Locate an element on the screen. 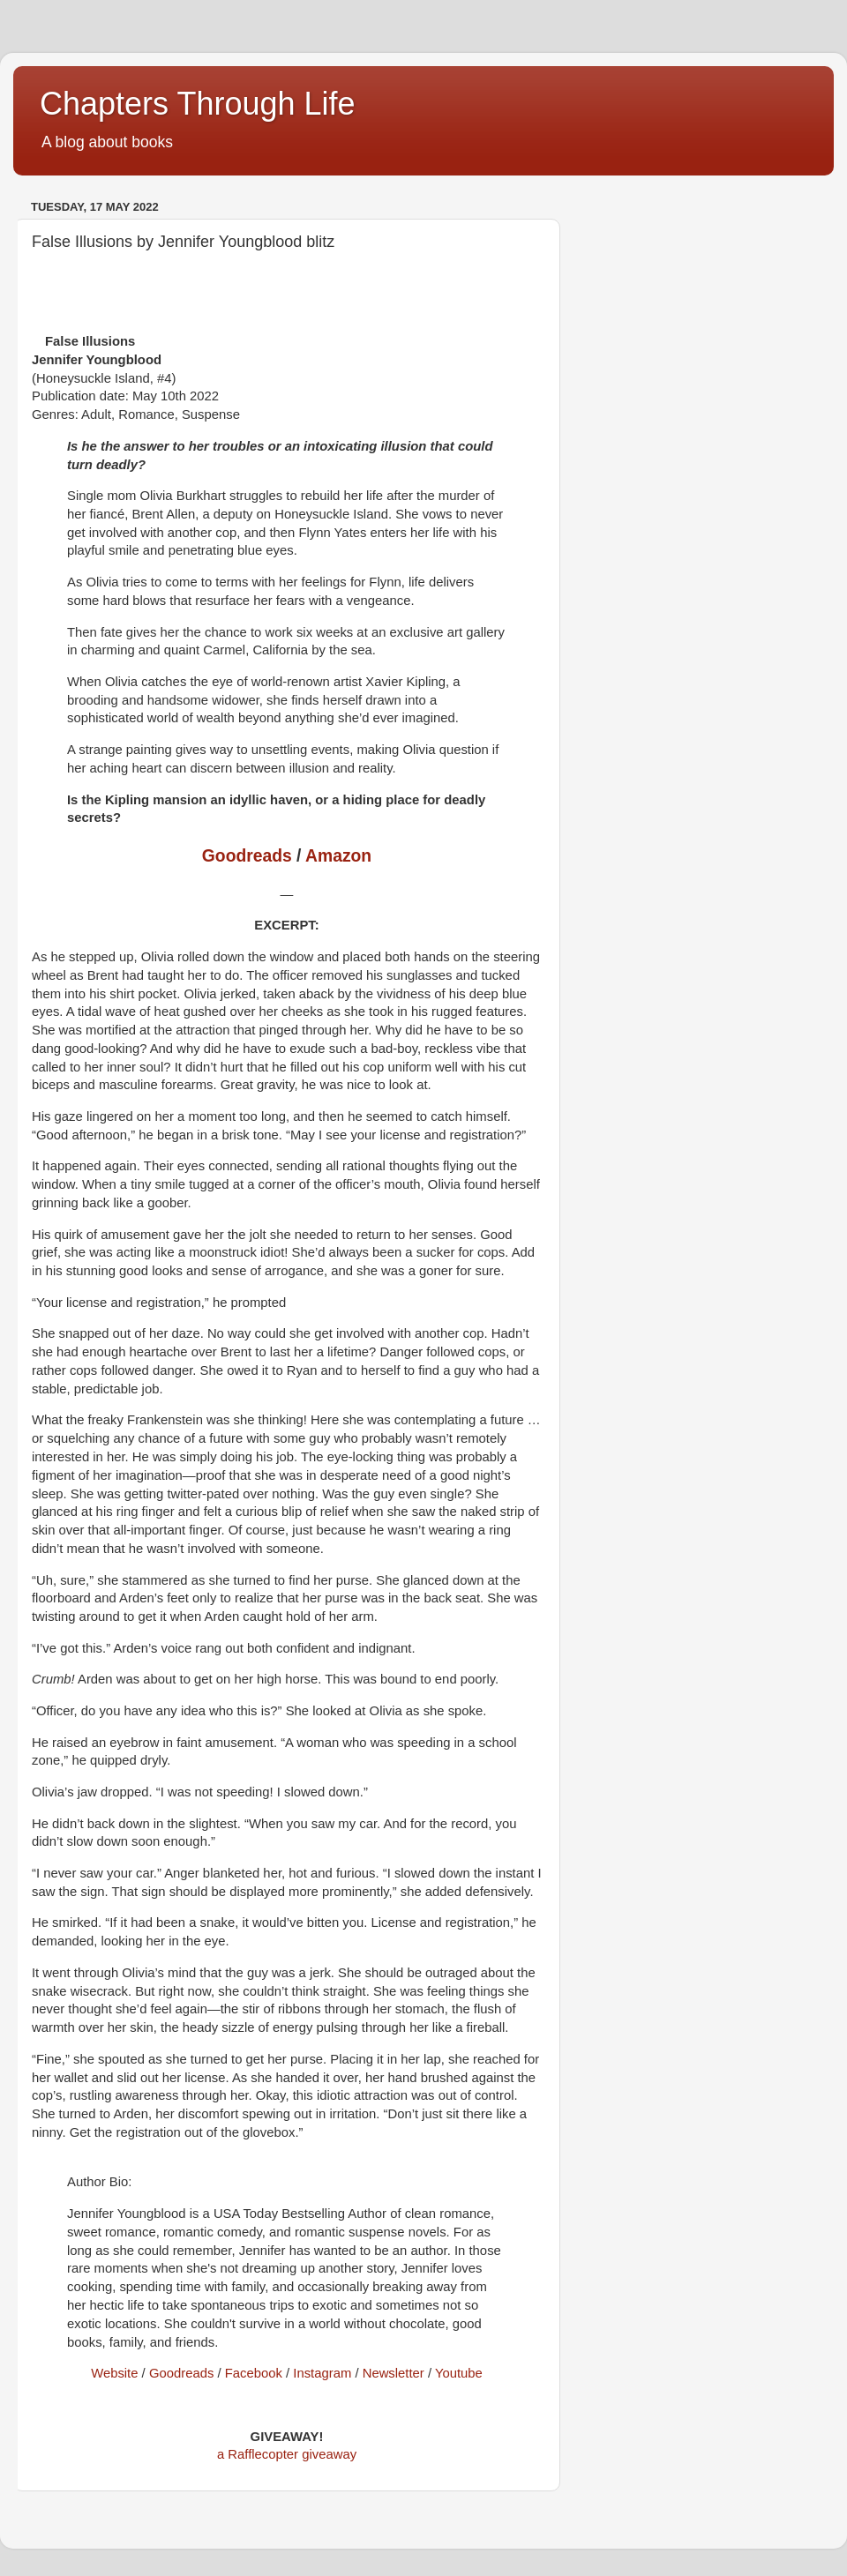 The image size is (847, 2576). a Rafflecopter giveaway is located at coordinates (286, 2454).